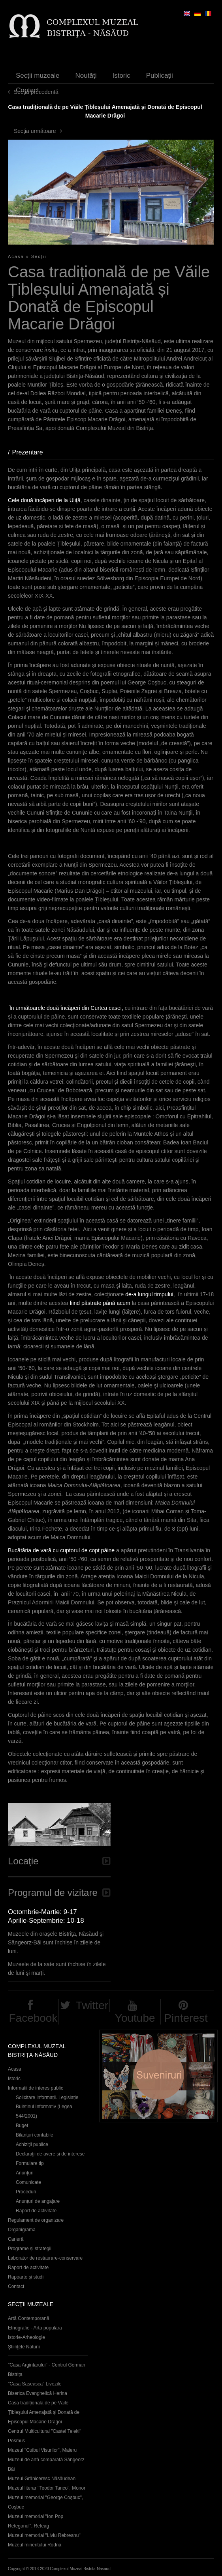 Image resolution: width=222 pixels, height=2576 pixels. Describe the element at coordinates (50, 2154) in the screenshot. I see `Declaraţii de avere și de interese` at that location.